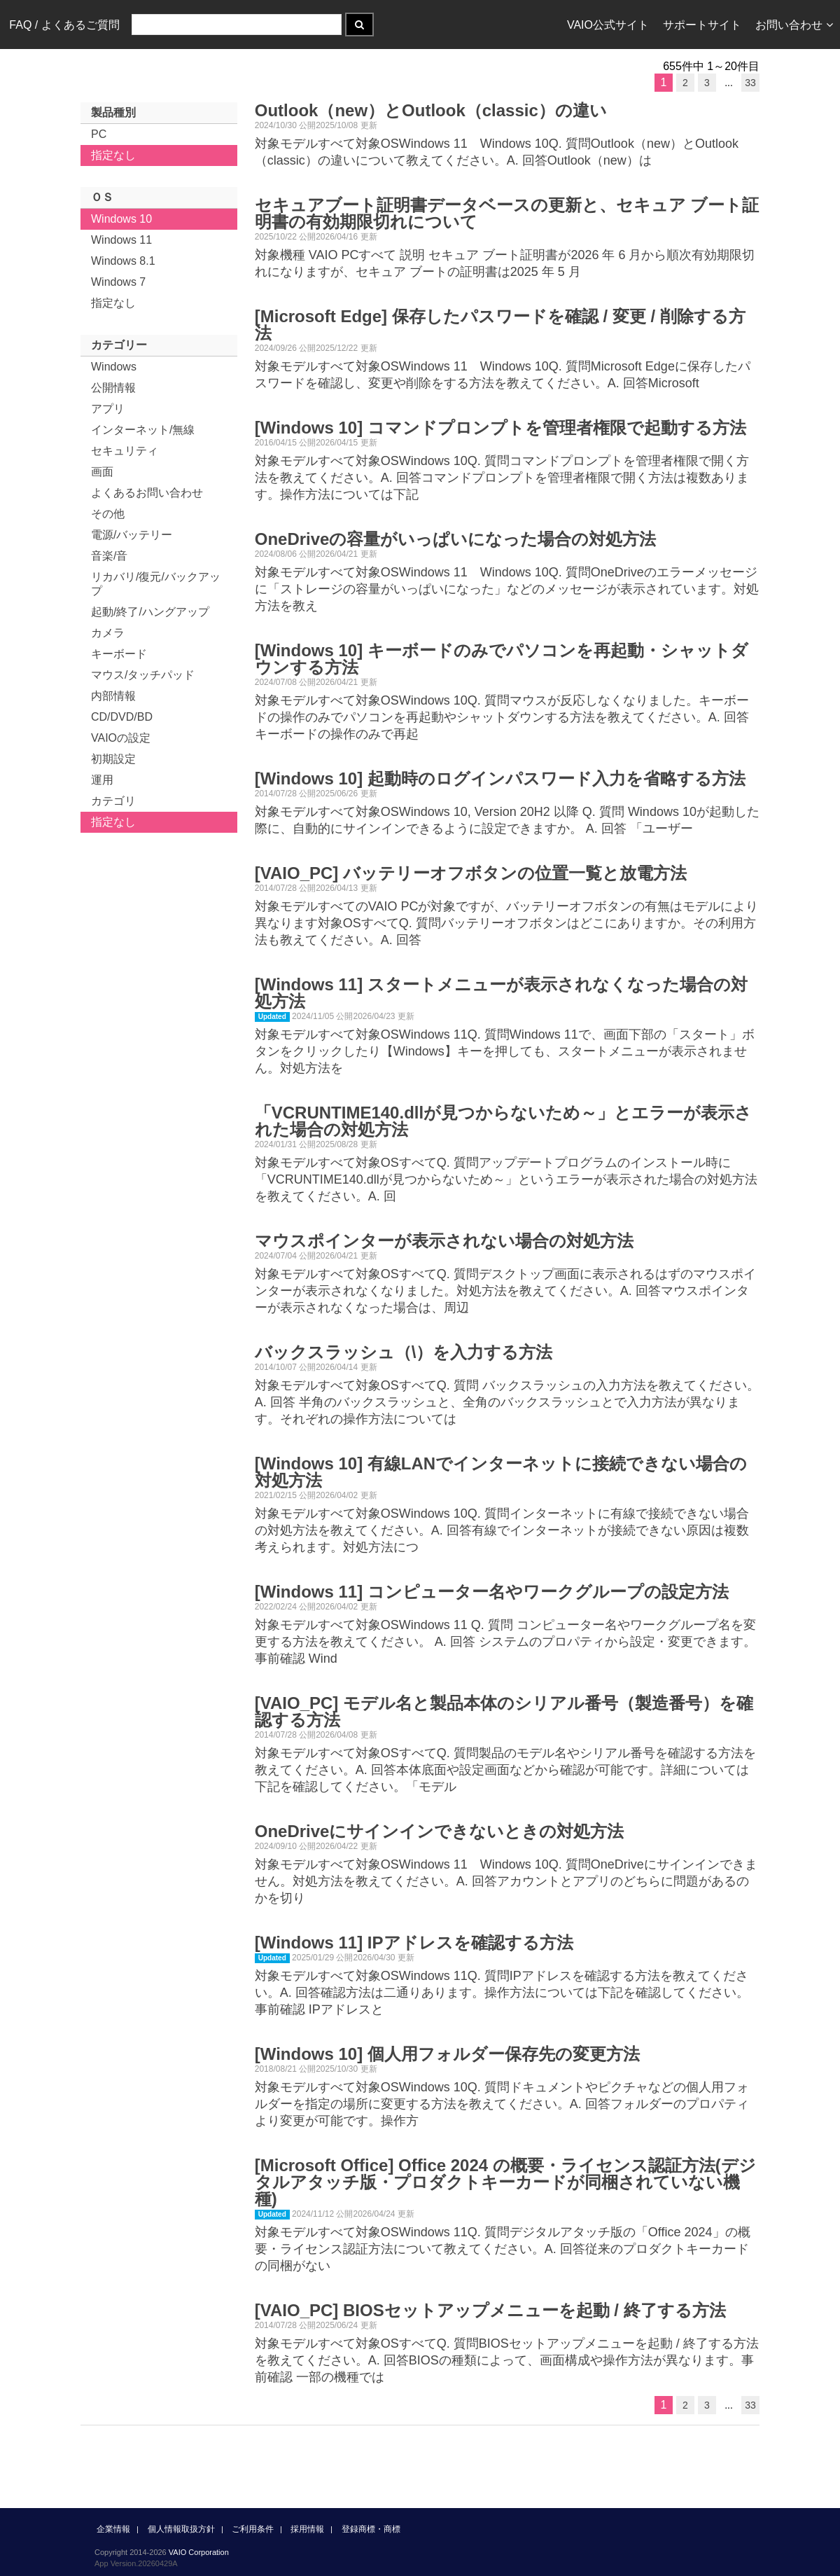 This screenshot has height=2576, width=840. I want to click on キーボード, so click(119, 654).